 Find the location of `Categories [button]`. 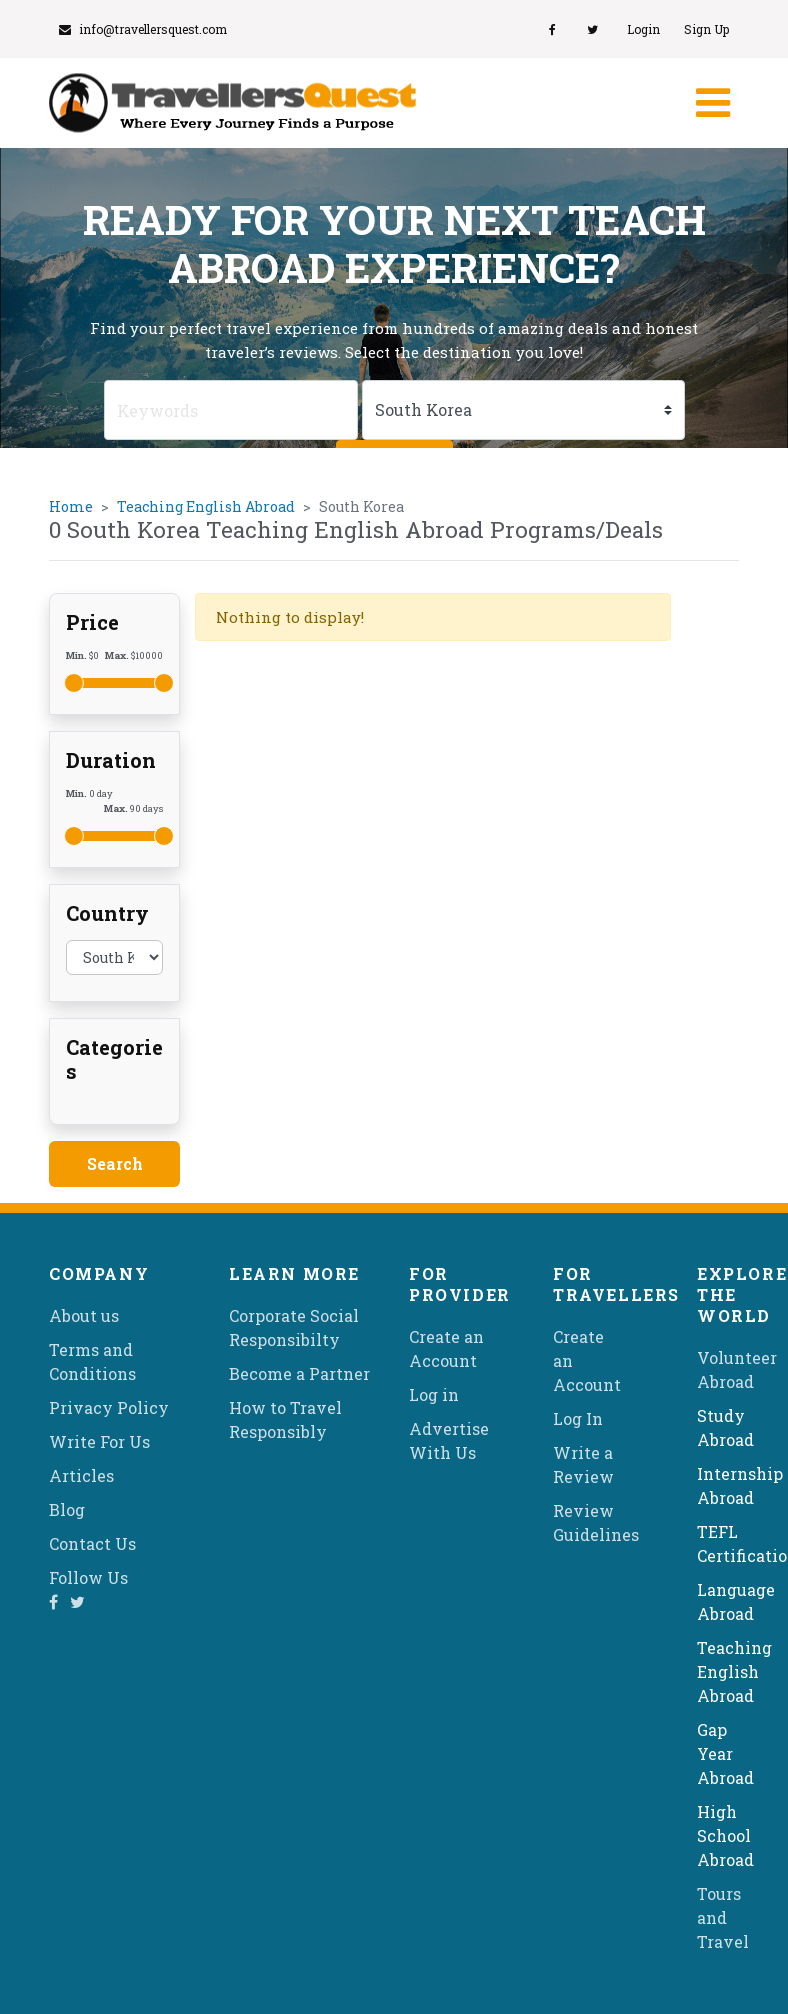

Categories [button] is located at coordinates (114, 1059).